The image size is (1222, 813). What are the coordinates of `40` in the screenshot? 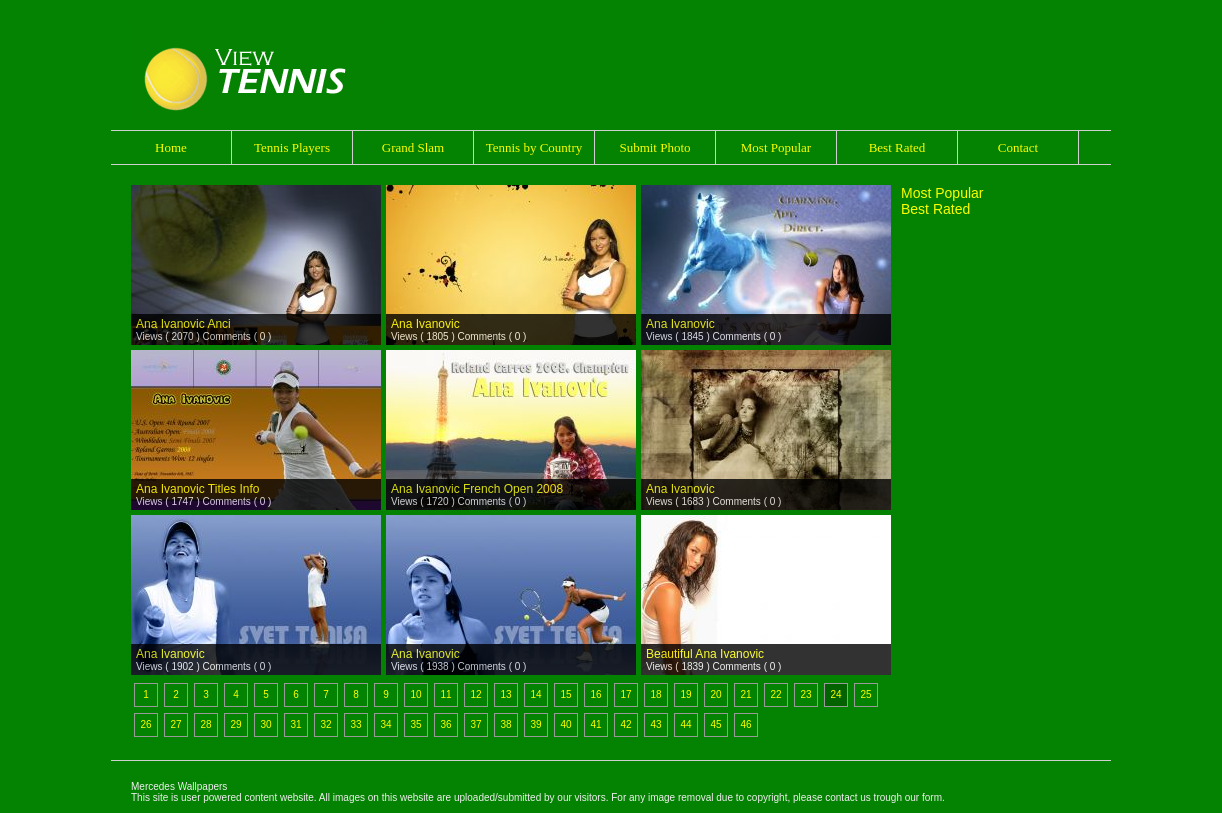 It's located at (565, 724).